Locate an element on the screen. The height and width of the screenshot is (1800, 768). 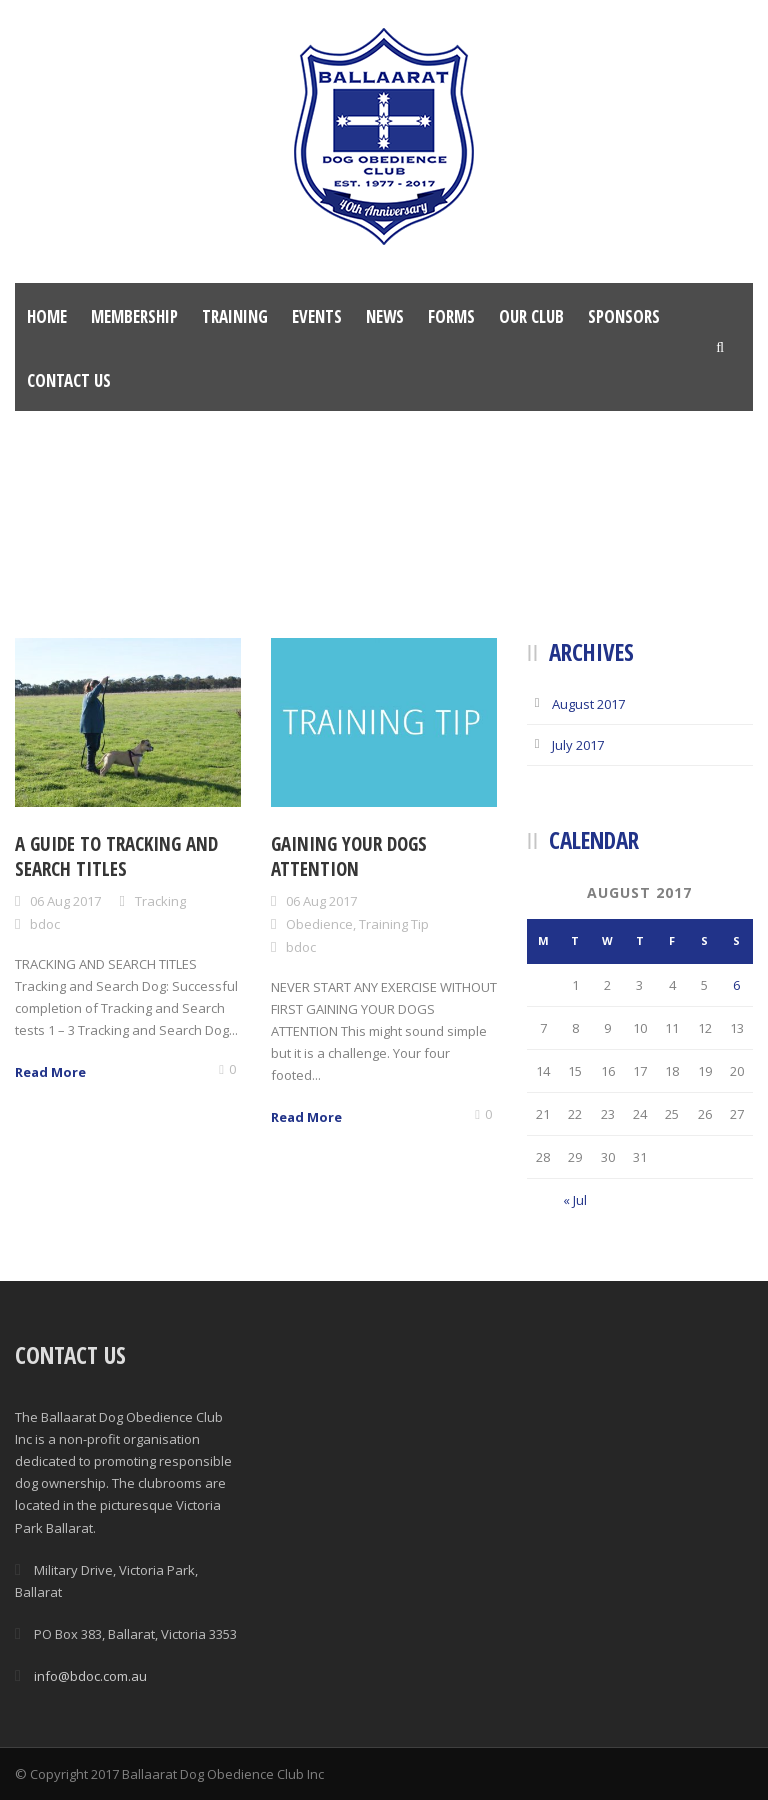
August 2017 is located at coordinates (588, 704).